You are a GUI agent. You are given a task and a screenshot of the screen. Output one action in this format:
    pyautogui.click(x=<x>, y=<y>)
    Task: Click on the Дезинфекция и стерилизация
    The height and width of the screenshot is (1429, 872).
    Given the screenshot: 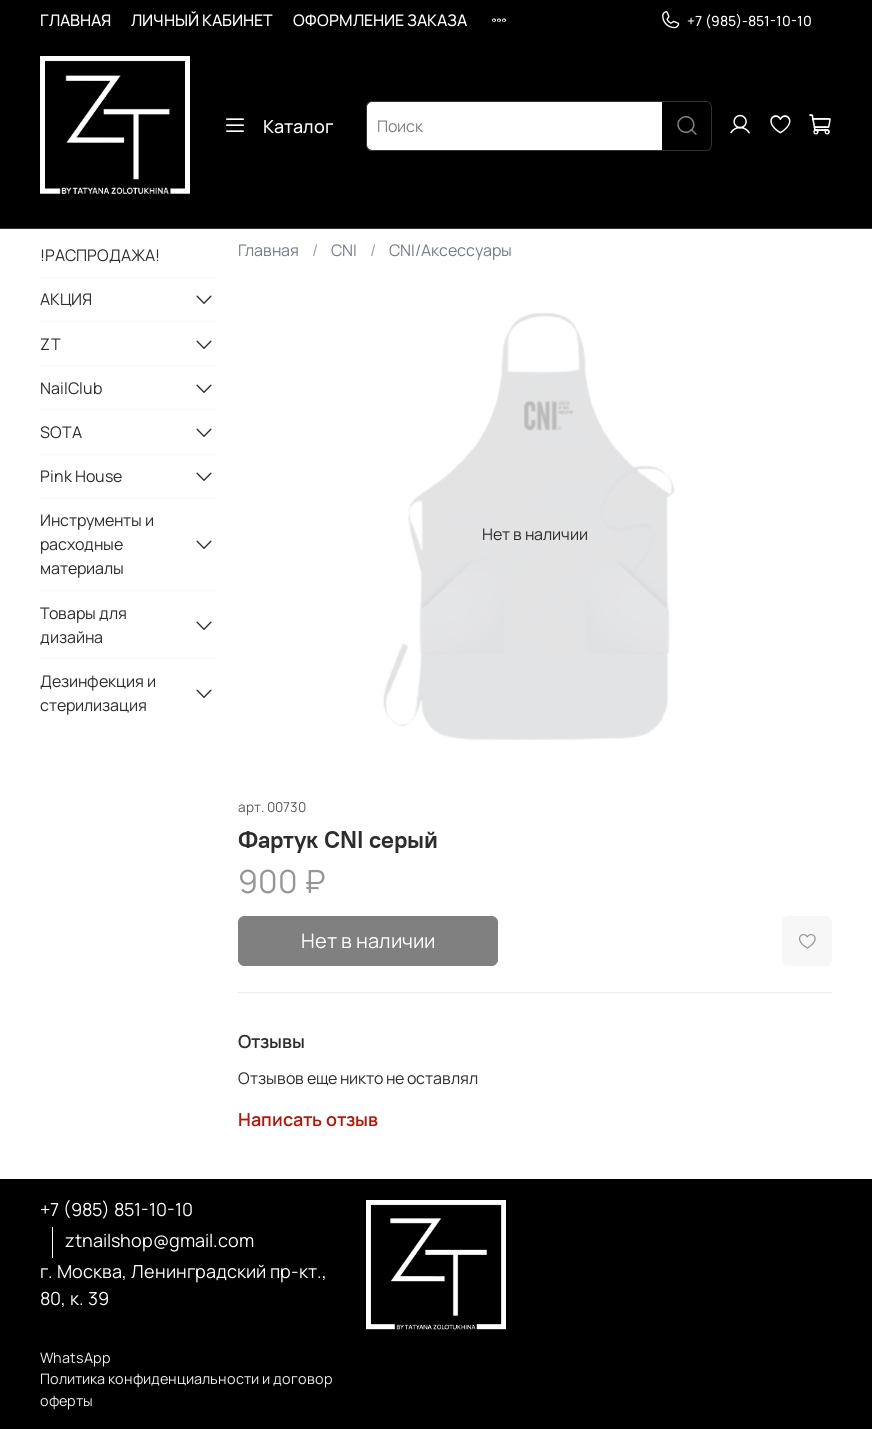 What is the action you would take?
    pyautogui.click(x=98, y=693)
    